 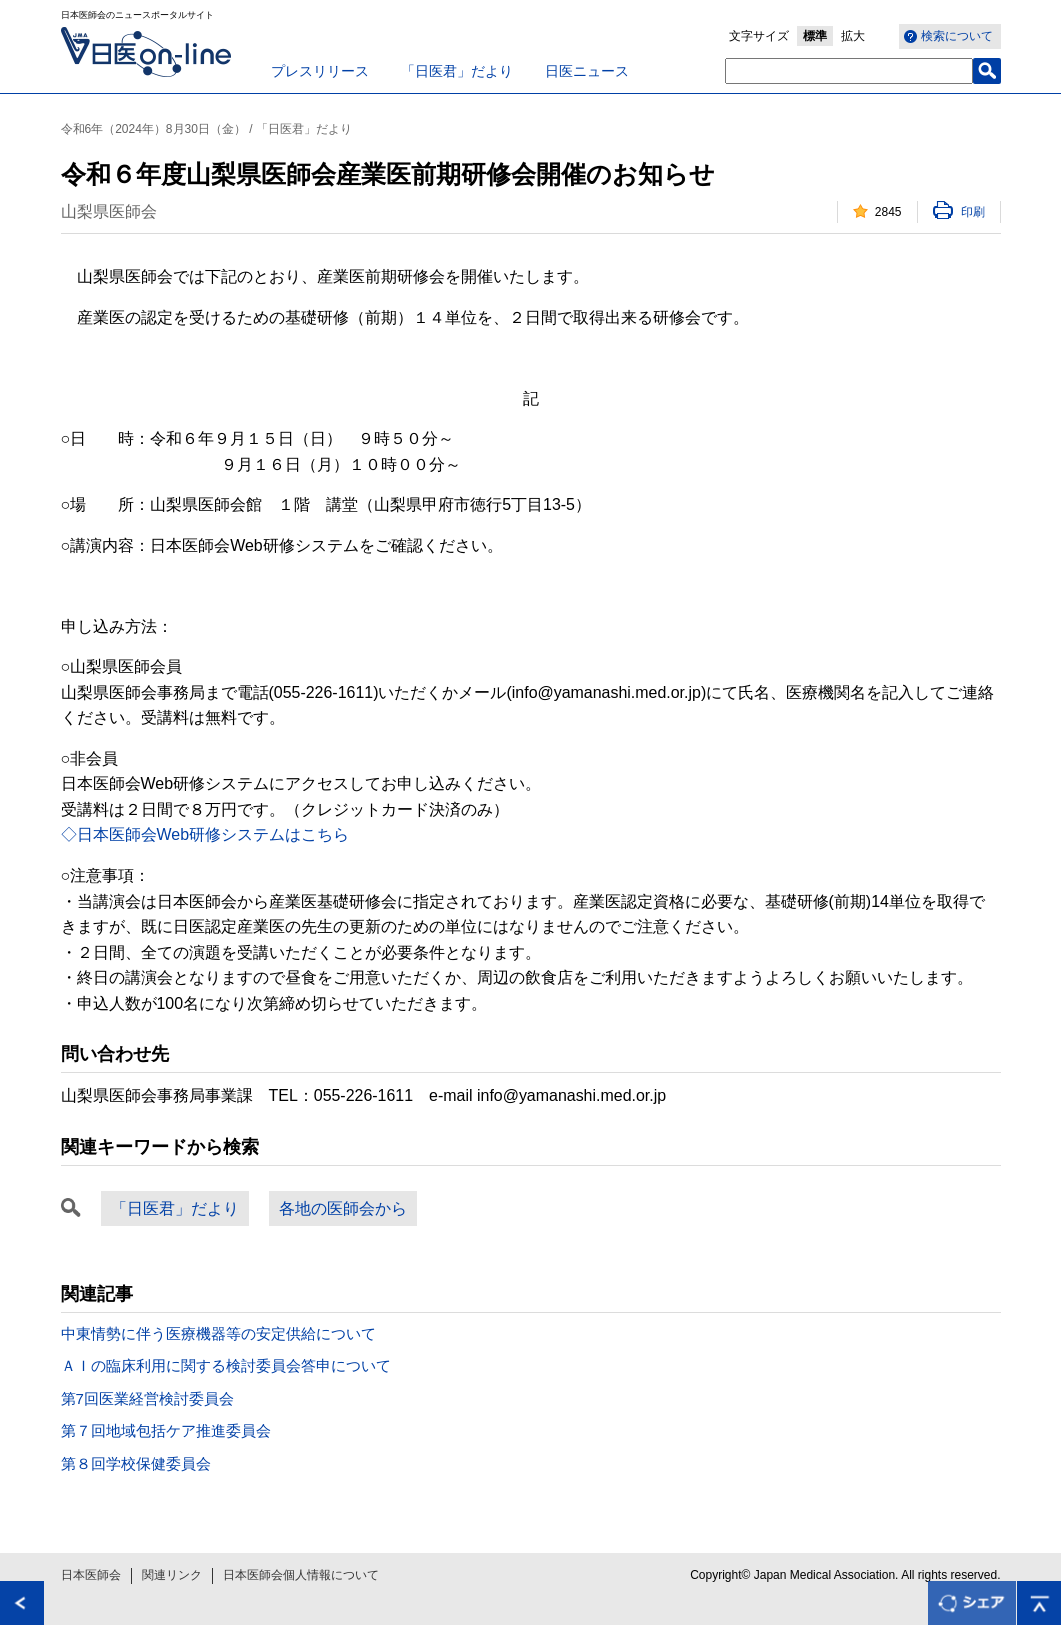 I want to click on 「日医君」だより, so click(x=457, y=71).